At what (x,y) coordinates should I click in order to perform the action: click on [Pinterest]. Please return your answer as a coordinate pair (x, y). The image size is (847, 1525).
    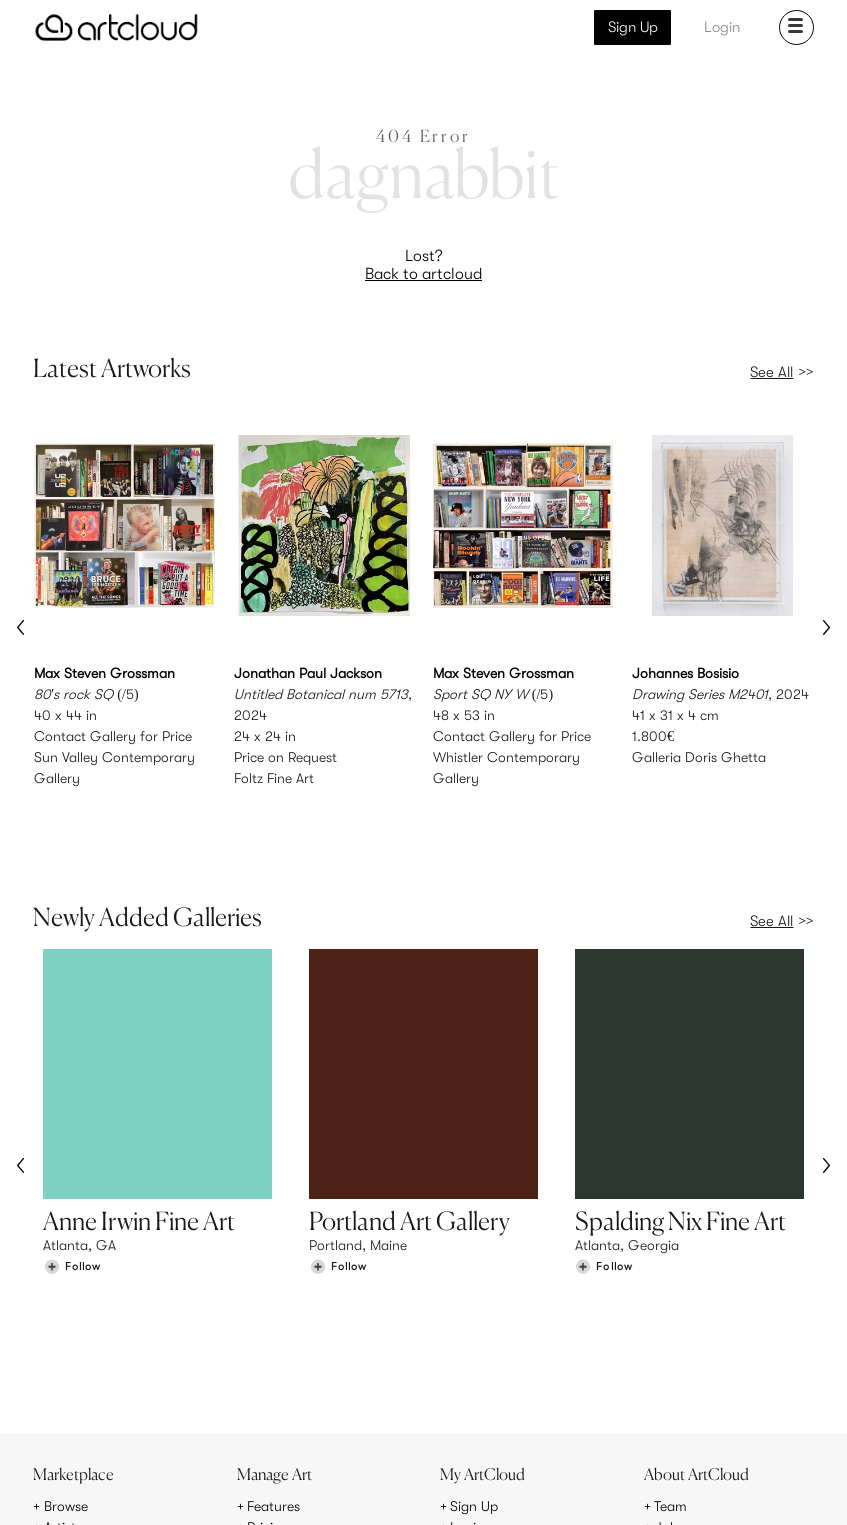
    Looking at the image, I should click on (610, 1487).